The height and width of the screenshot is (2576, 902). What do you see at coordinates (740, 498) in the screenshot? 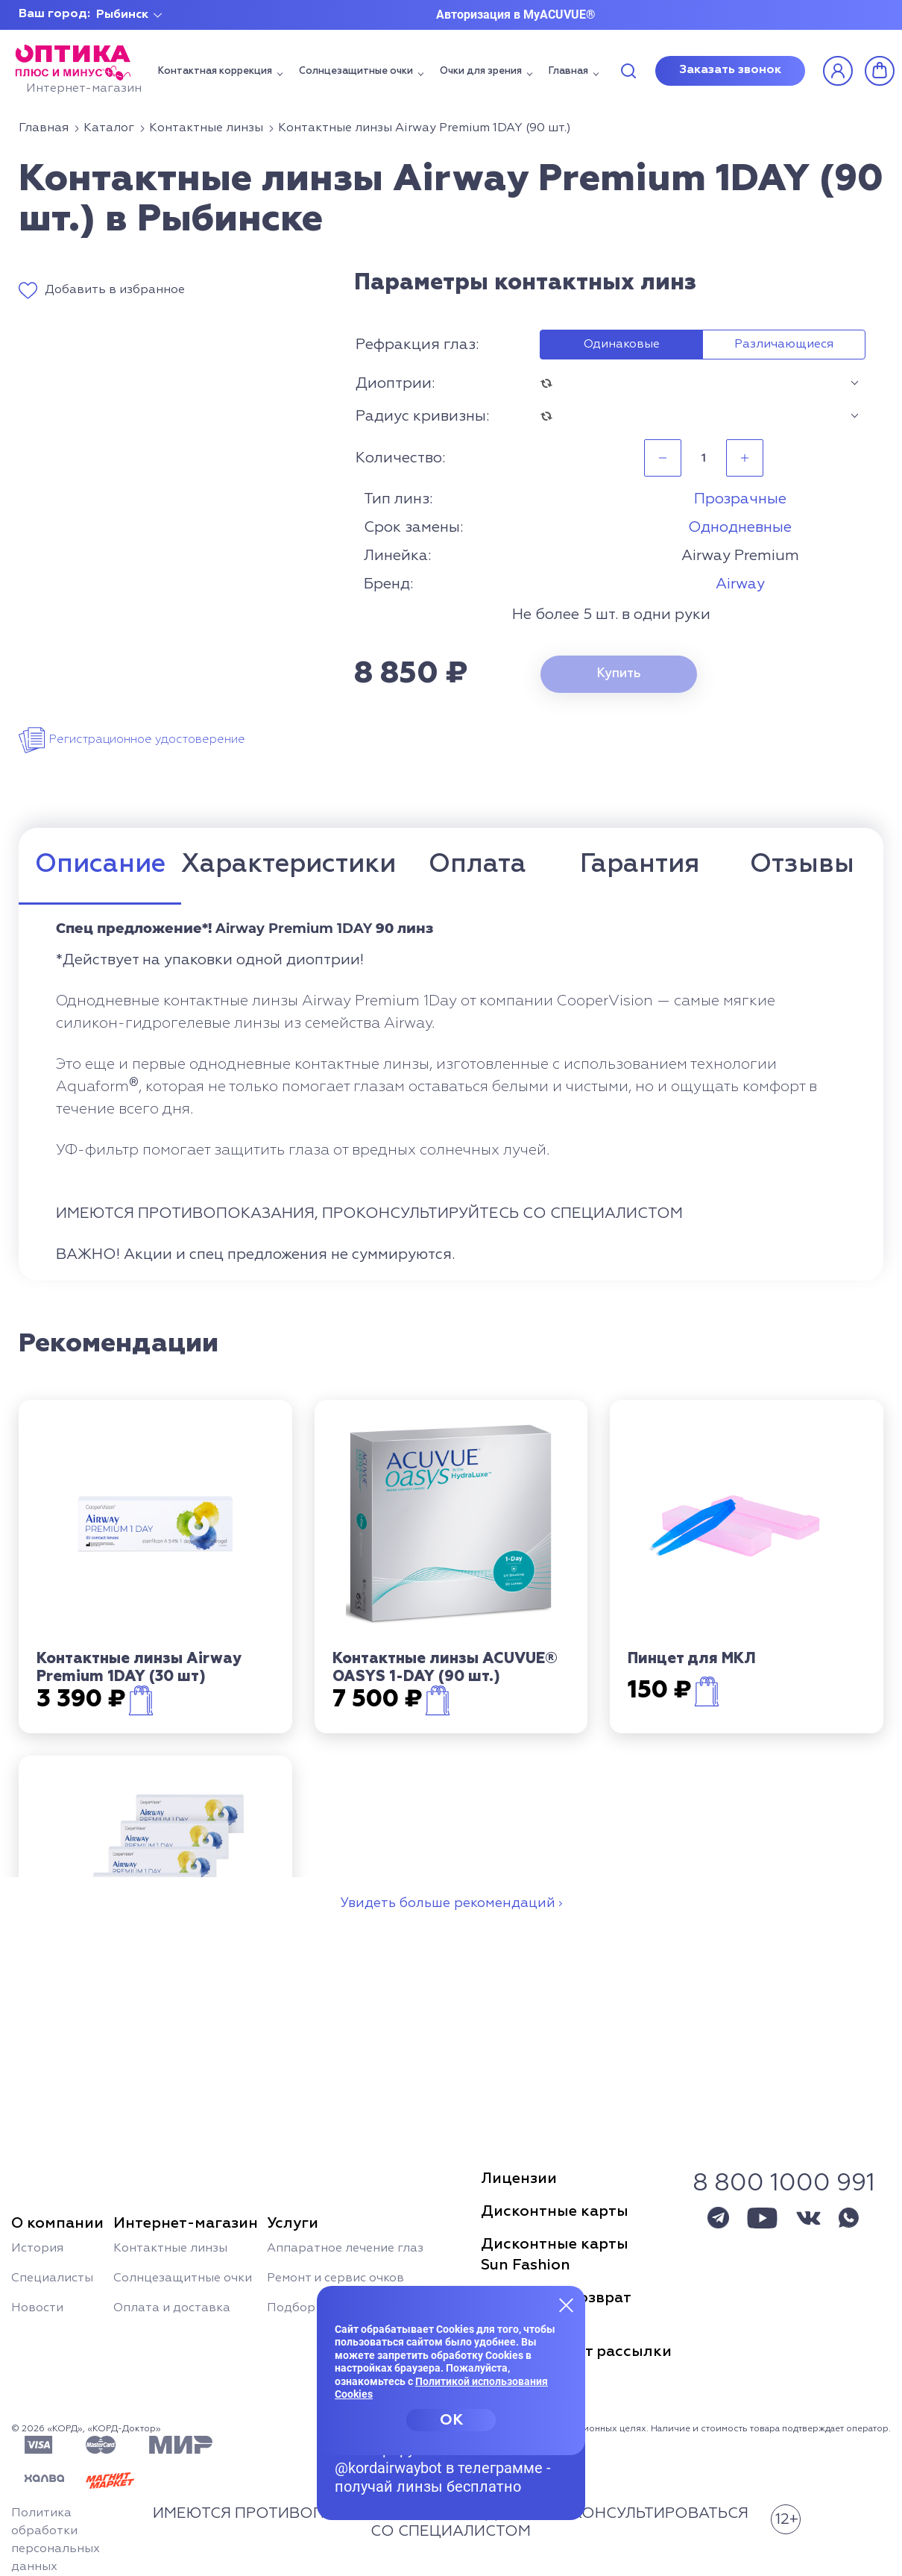
I see `Прозрачные` at bounding box center [740, 498].